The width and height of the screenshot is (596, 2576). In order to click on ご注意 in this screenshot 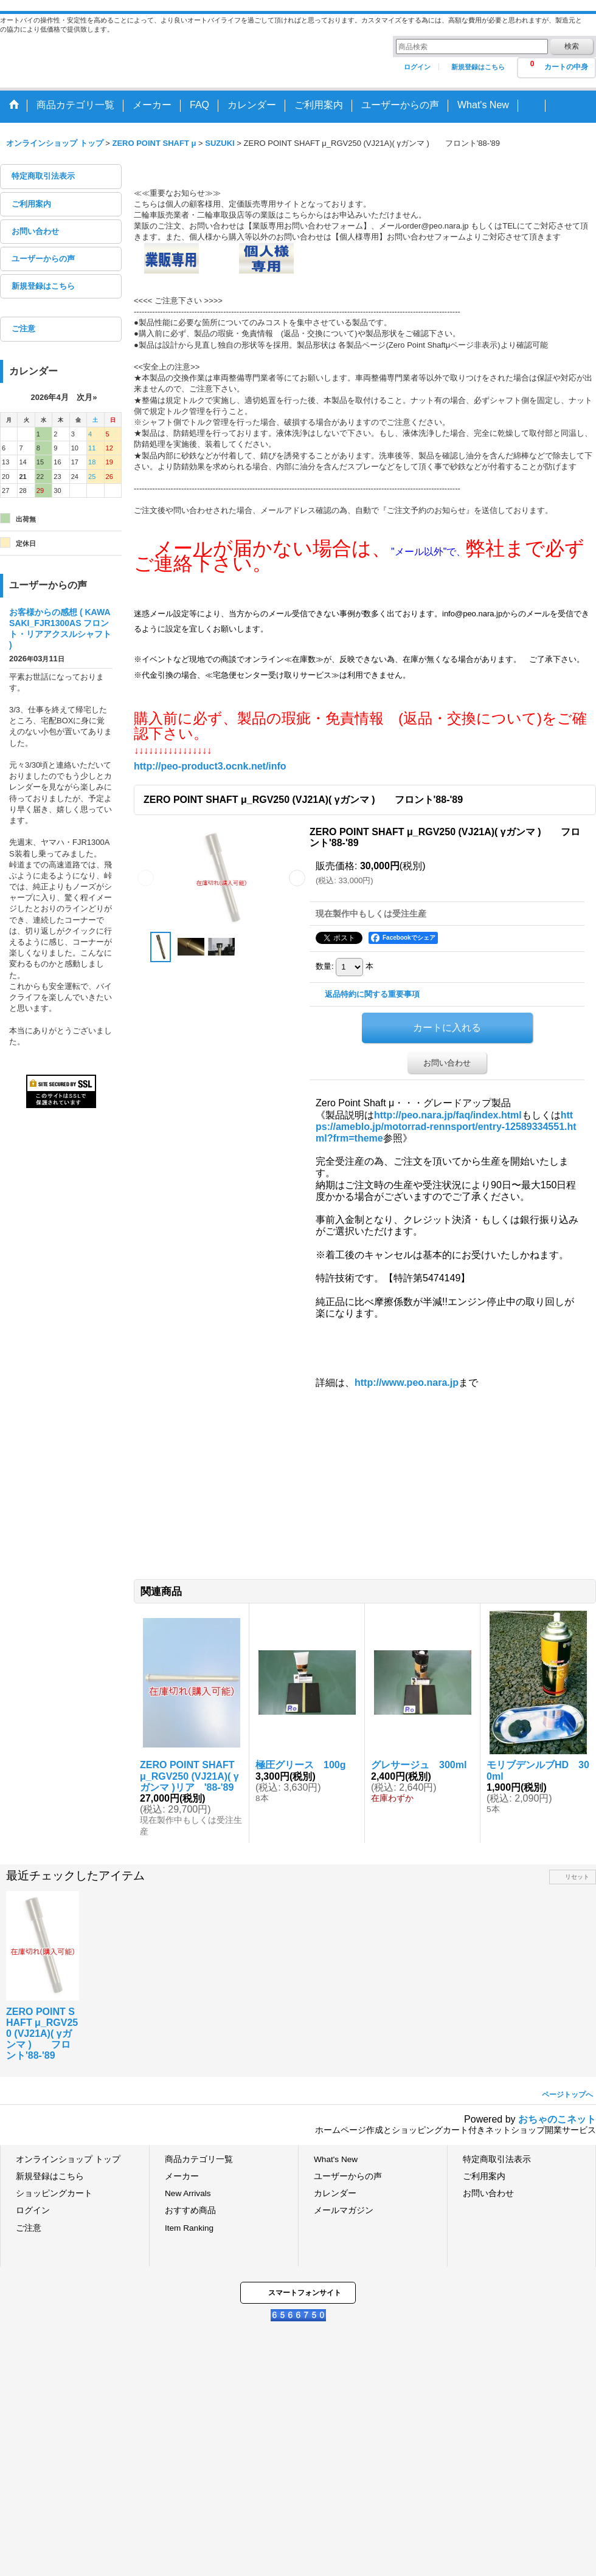, I will do `click(23, 328)`.